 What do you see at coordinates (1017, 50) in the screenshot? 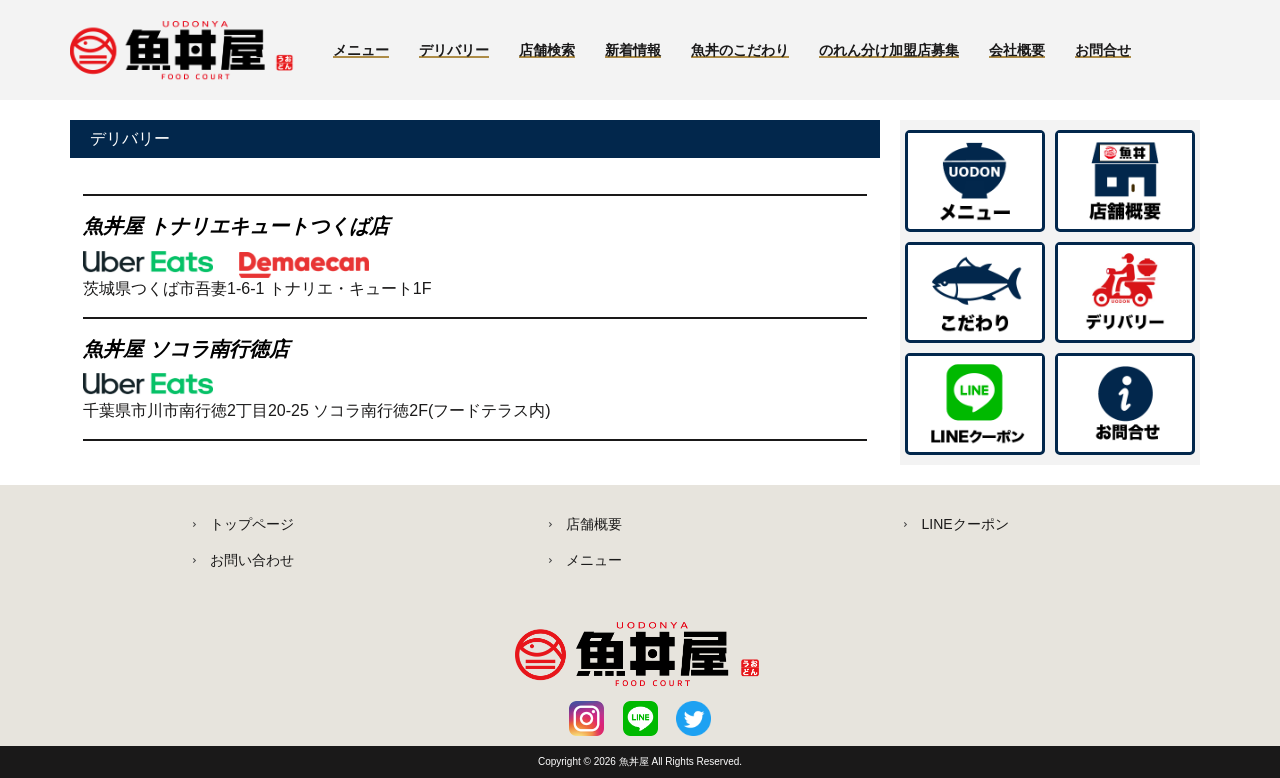
I see `会社概要` at bounding box center [1017, 50].